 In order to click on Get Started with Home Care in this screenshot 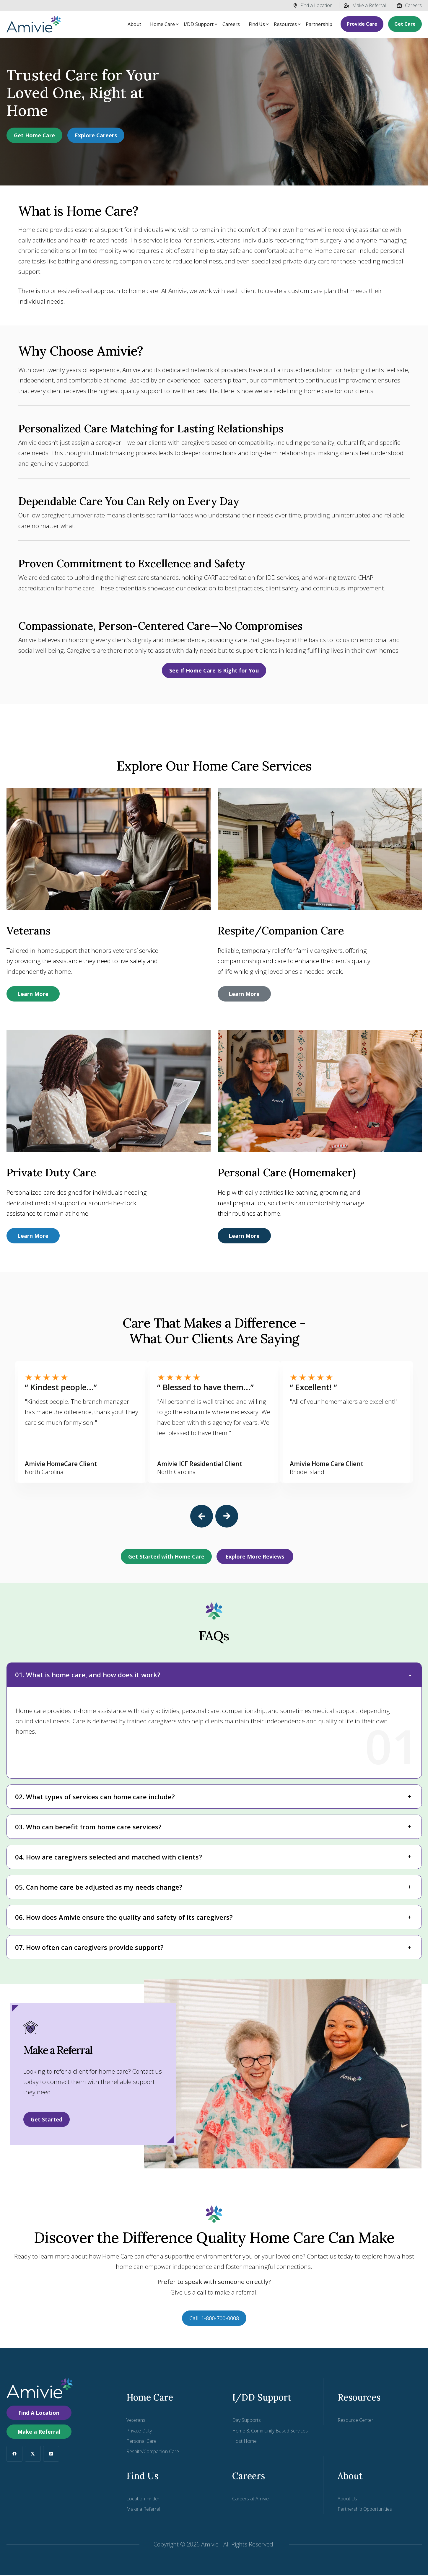, I will do `click(166, 1557)`.